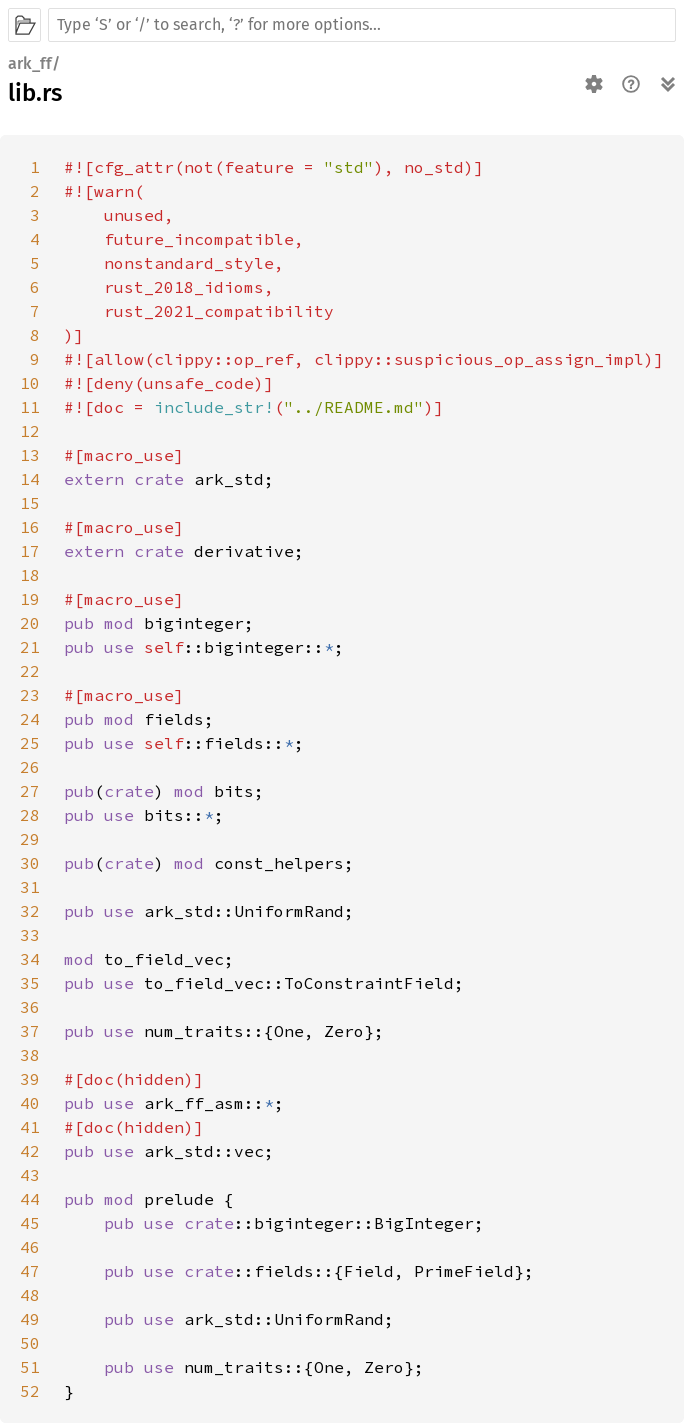 This screenshot has height=1423, width=684. I want to click on 49, so click(30, 1319).